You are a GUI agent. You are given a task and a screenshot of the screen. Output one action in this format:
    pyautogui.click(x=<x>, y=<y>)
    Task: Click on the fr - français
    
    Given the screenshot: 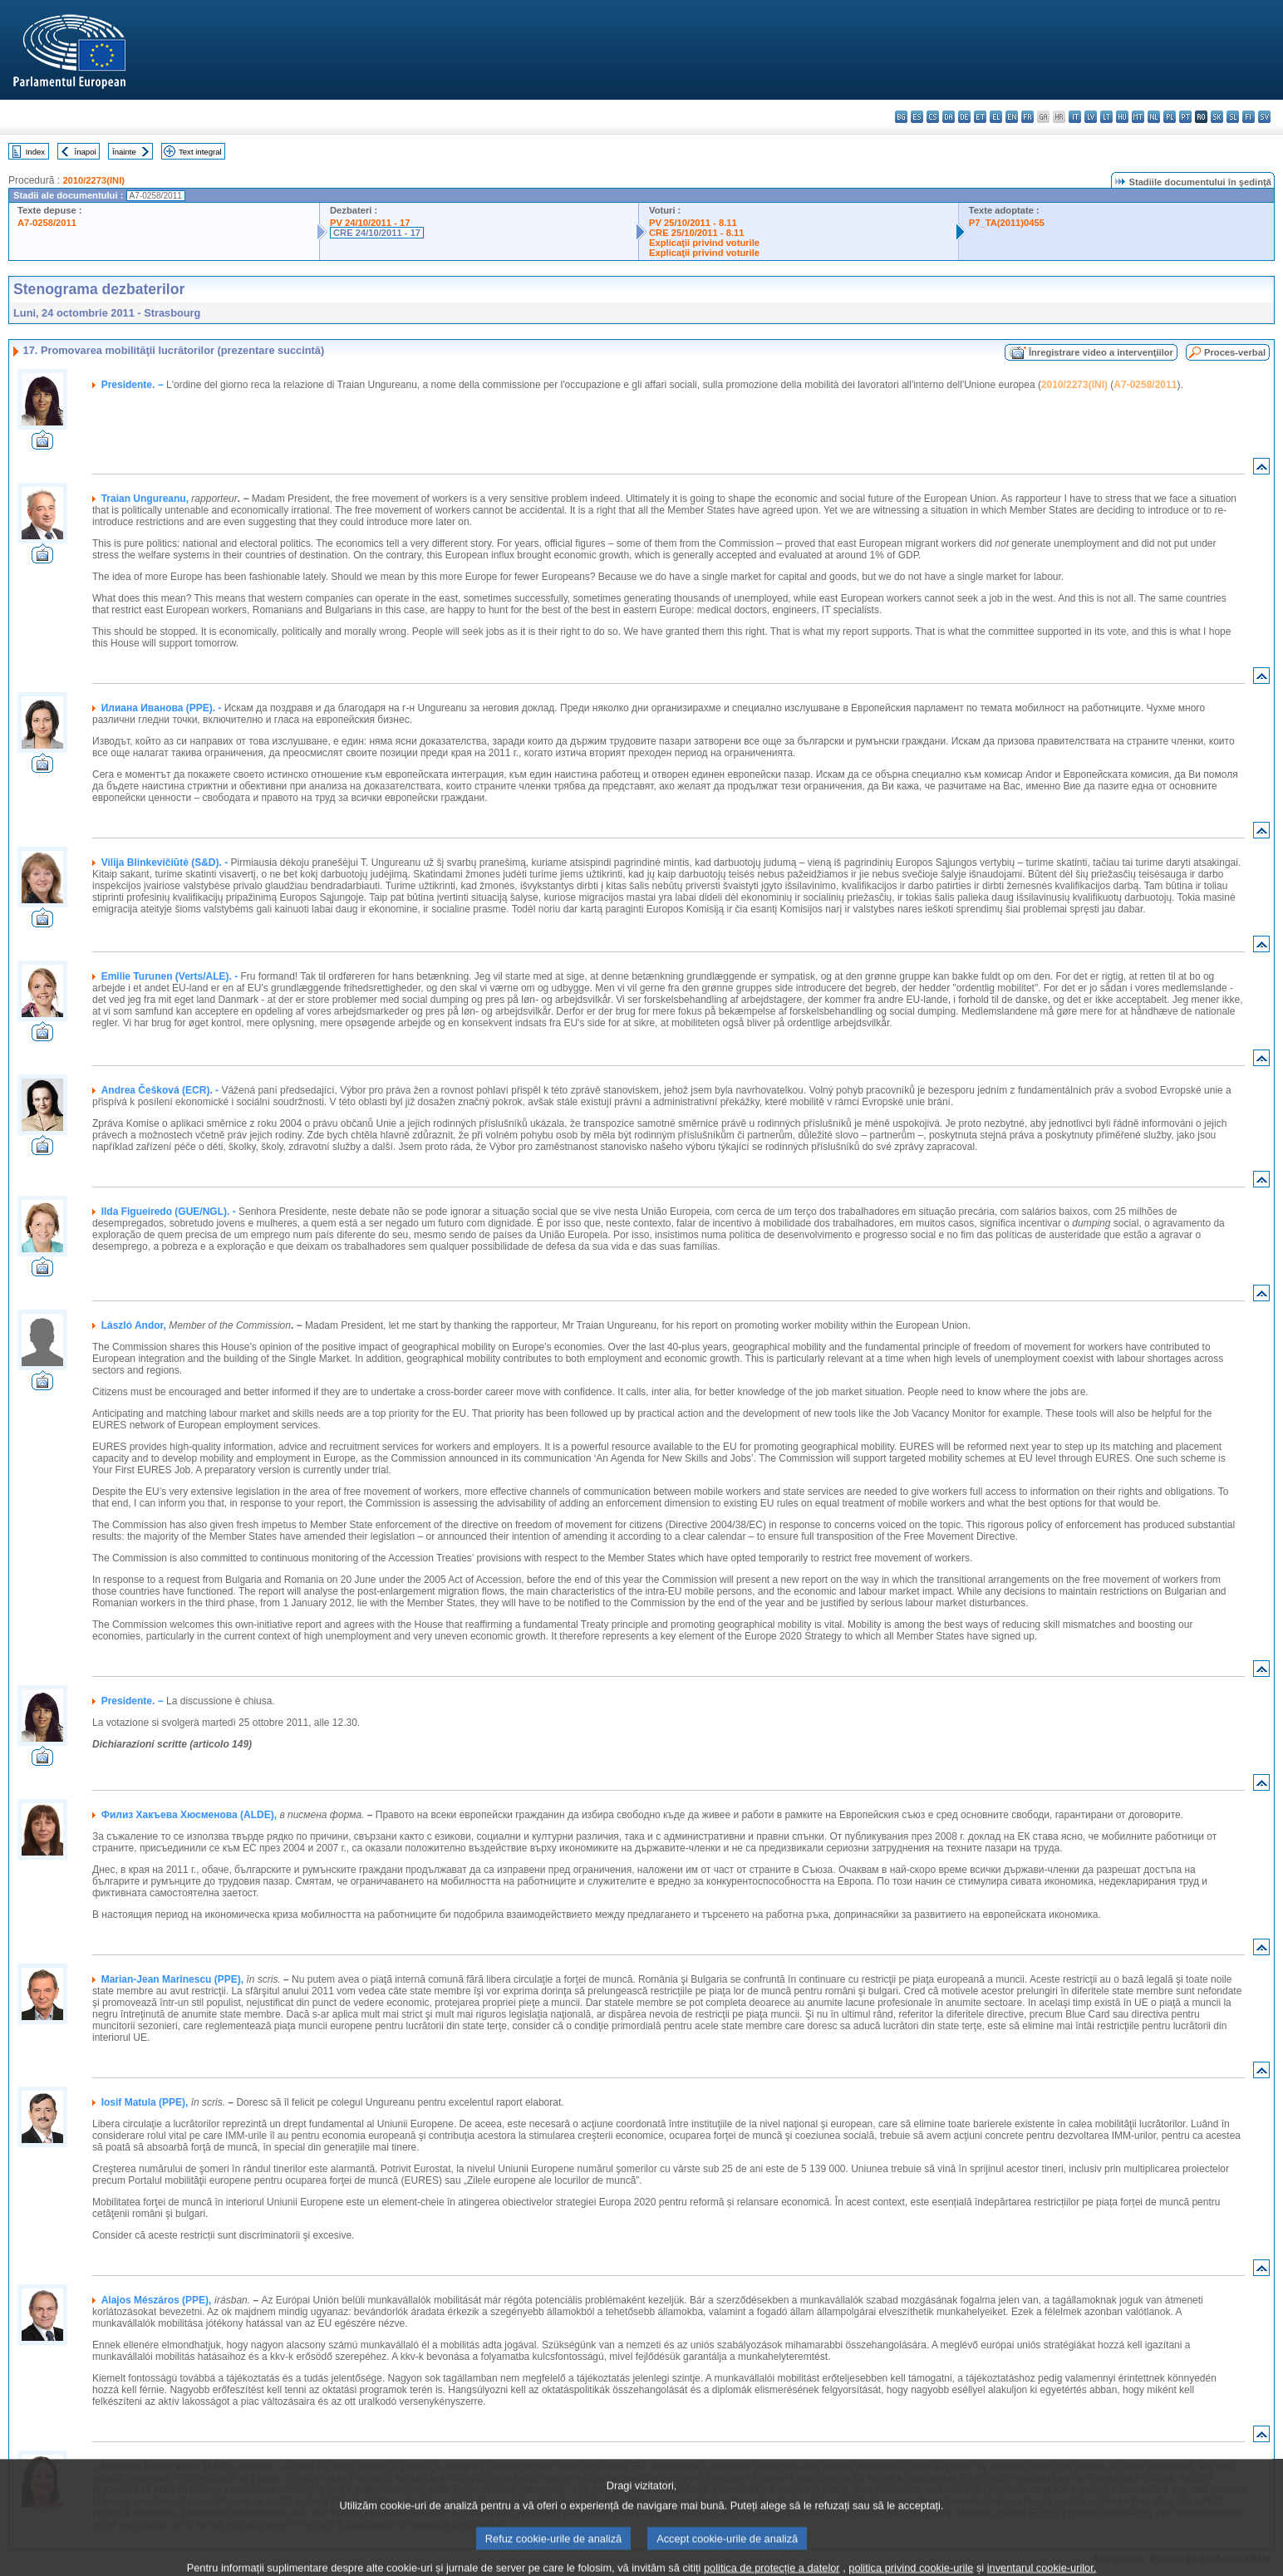 What is the action you would take?
    pyautogui.click(x=1027, y=117)
    